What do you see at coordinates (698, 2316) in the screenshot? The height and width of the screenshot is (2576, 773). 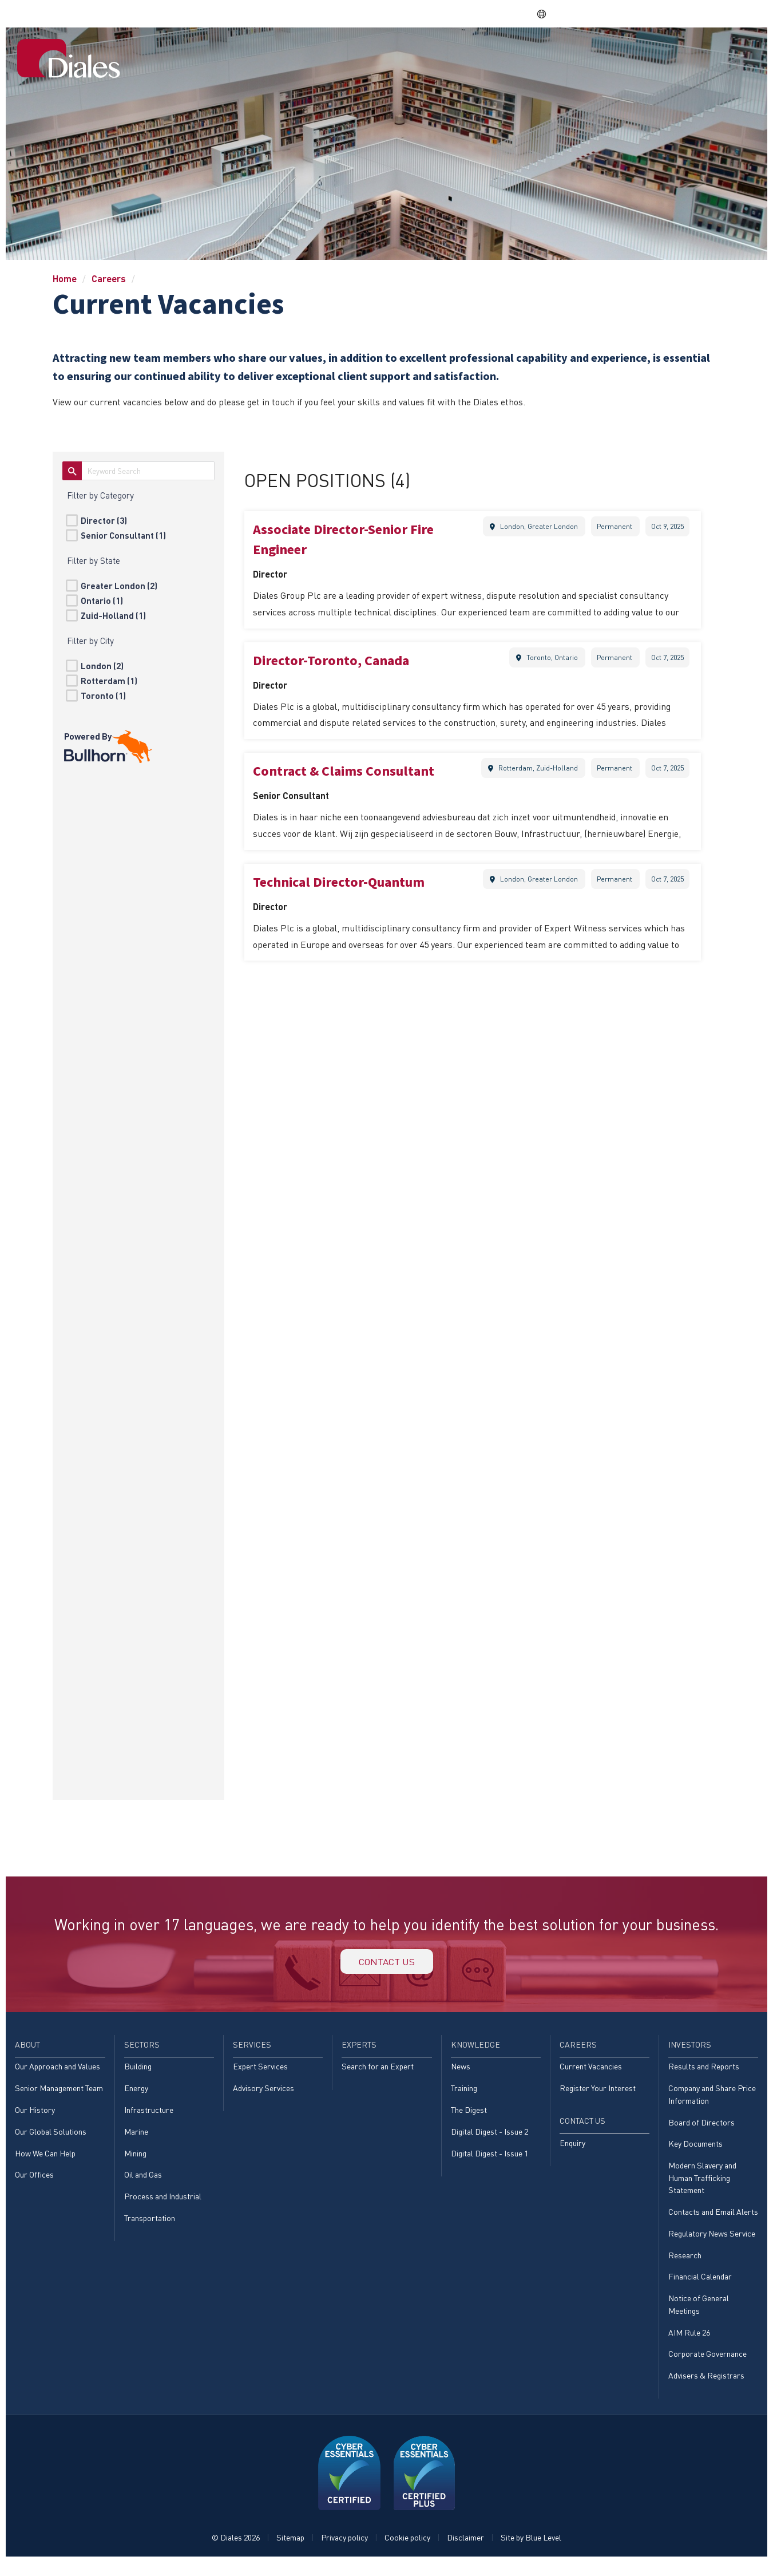 I see `Notice of General Meetings` at bounding box center [698, 2316].